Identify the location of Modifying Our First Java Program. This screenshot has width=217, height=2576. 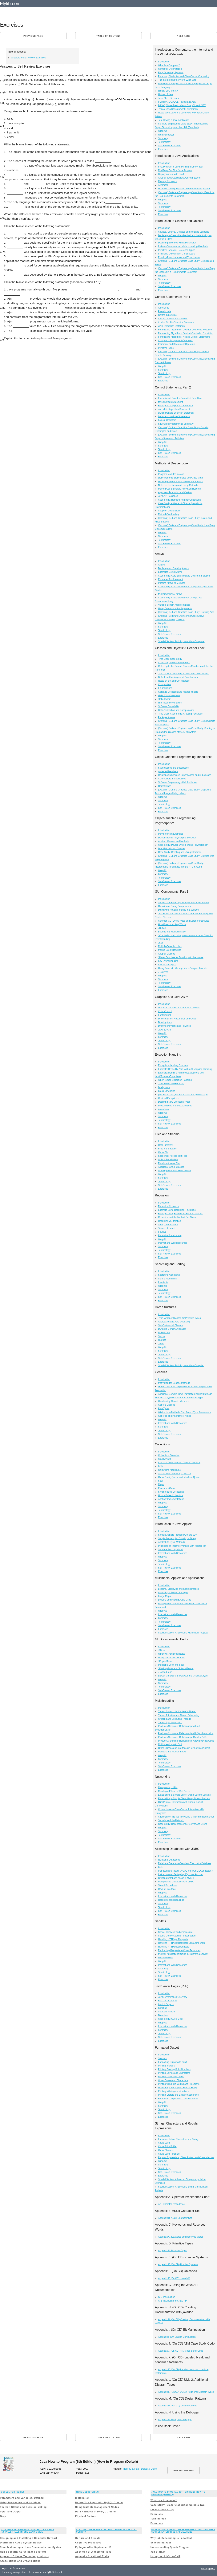
(175, 170).